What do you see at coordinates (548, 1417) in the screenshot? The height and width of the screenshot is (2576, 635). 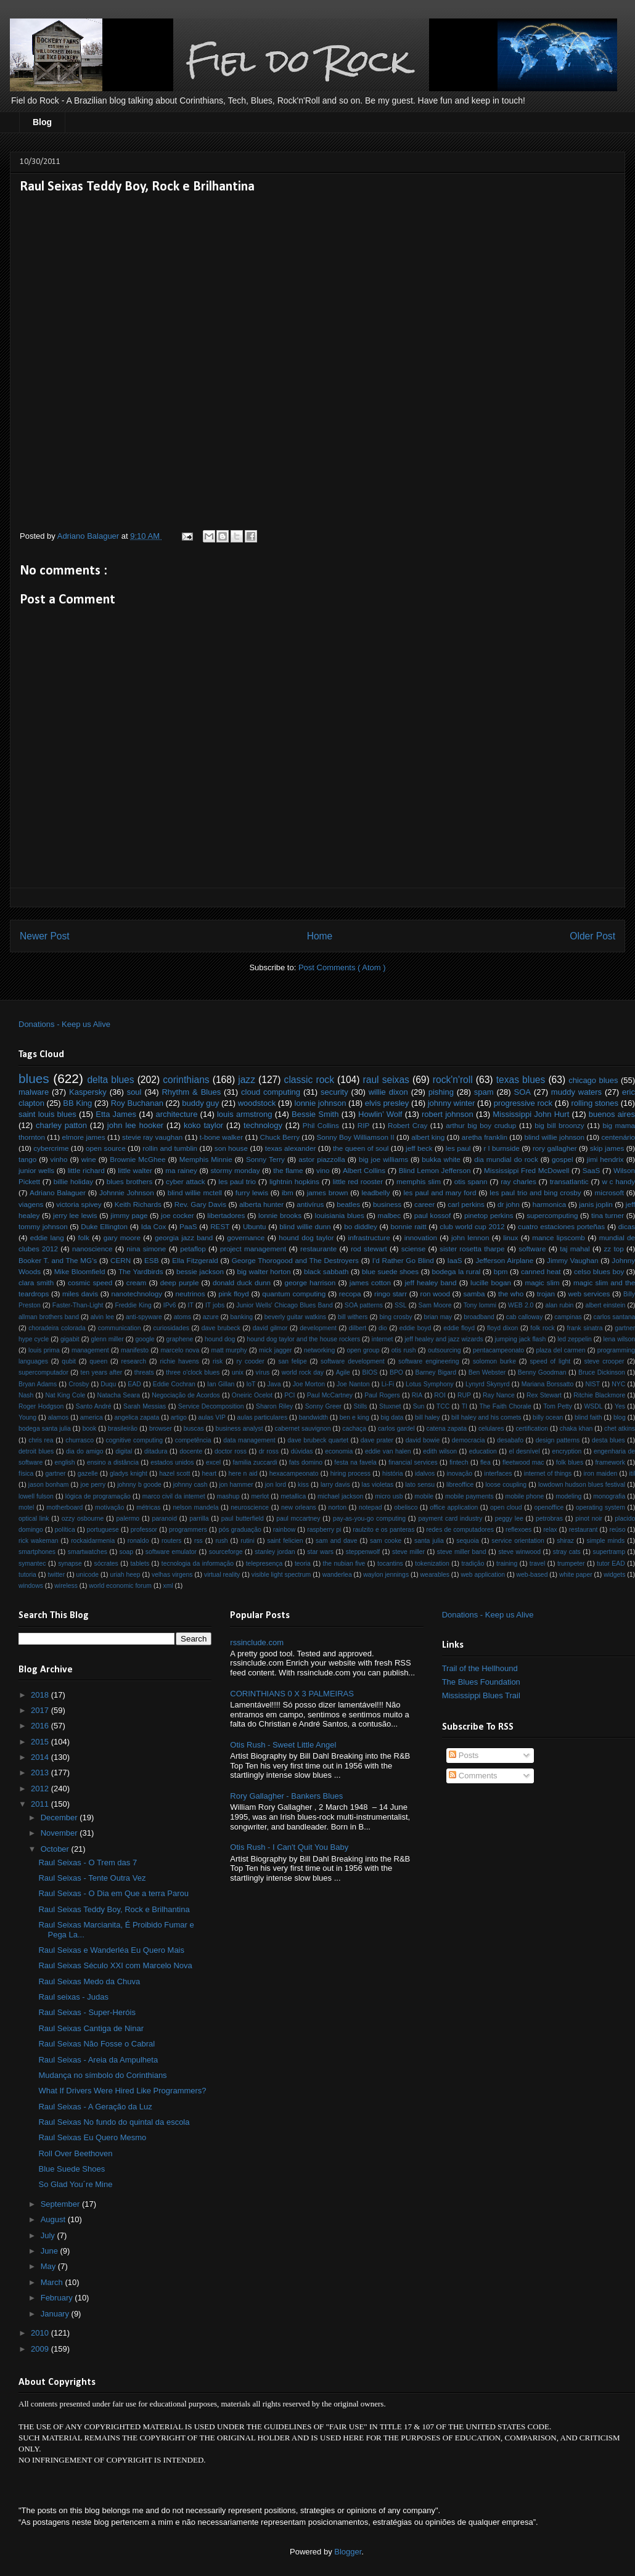 I see `billy ocean` at bounding box center [548, 1417].